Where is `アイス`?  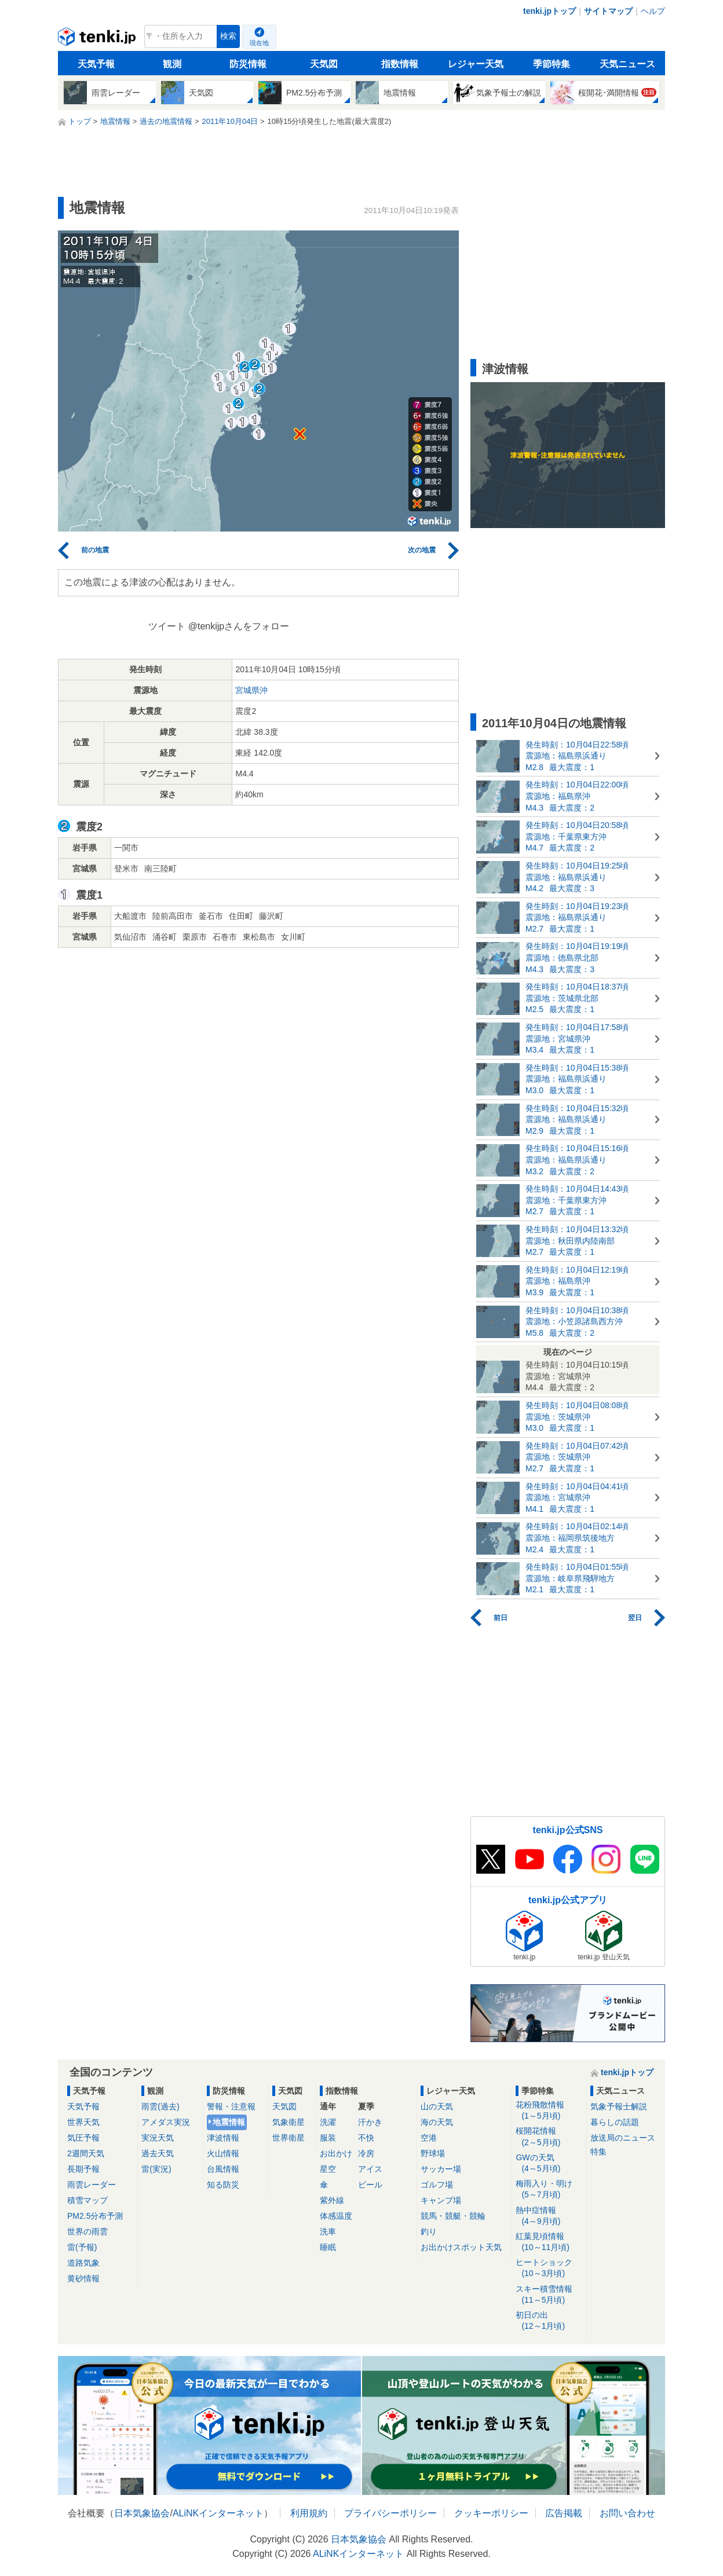
アイス is located at coordinates (370, 2169).